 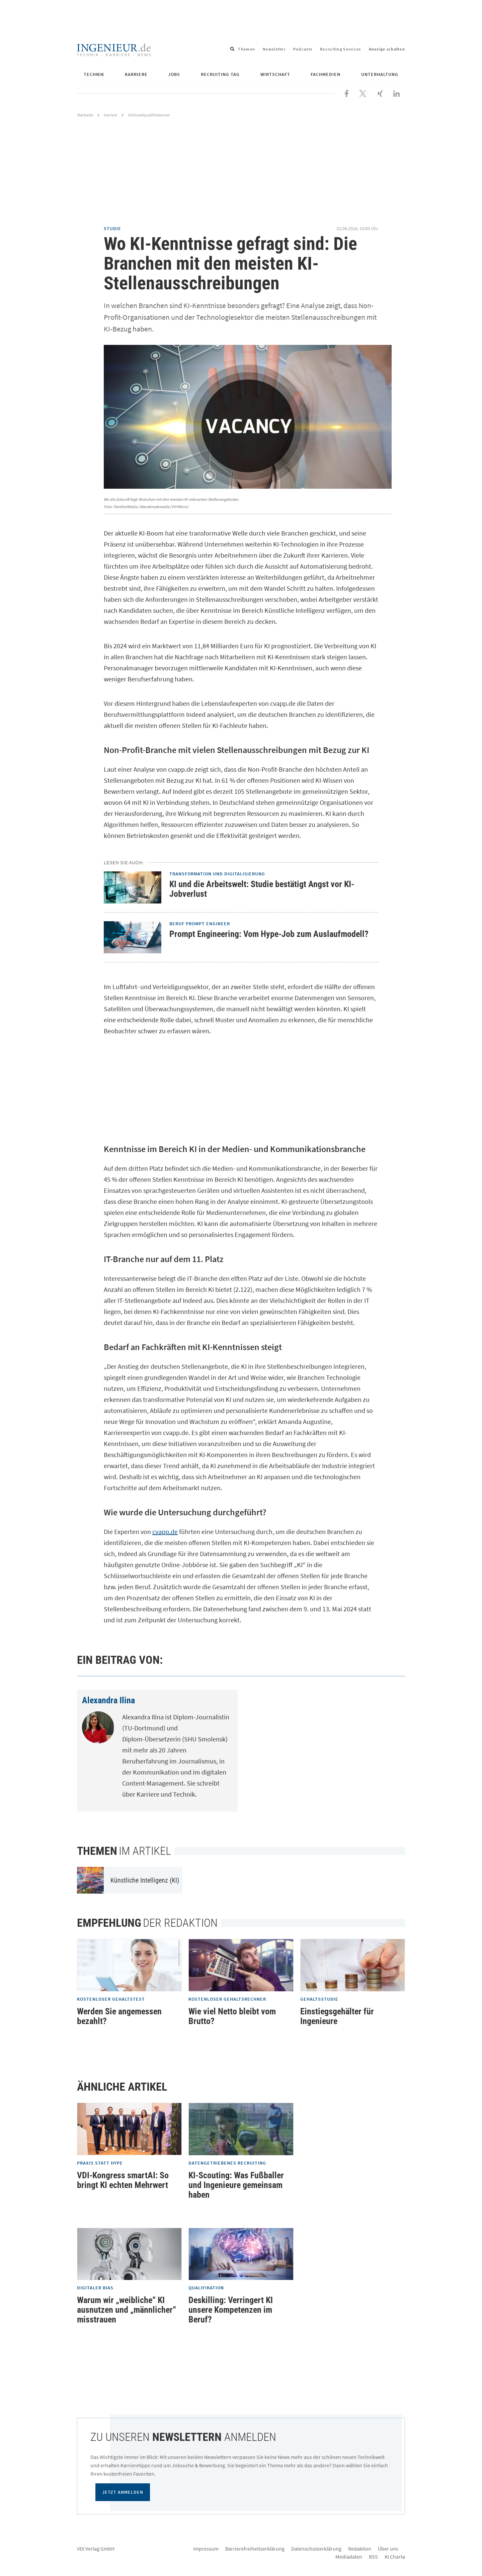 I want to click on Fachmedien, so click(x=325, y=74).